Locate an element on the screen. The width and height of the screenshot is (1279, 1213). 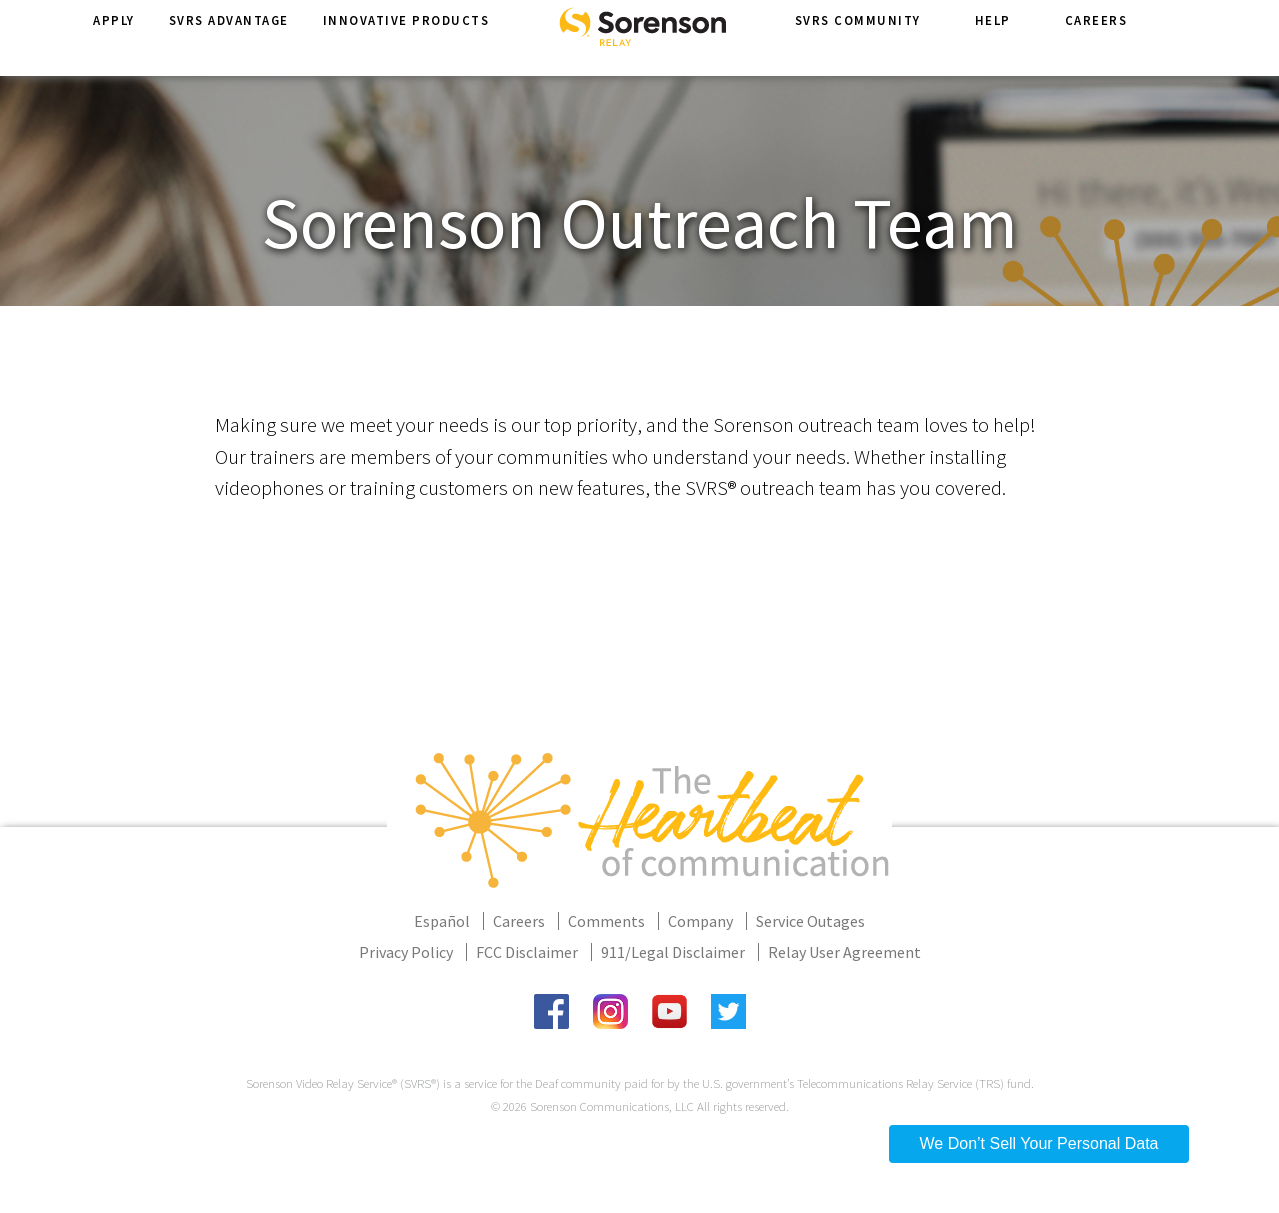
Innovative Products is located at coordinates (406, 39).